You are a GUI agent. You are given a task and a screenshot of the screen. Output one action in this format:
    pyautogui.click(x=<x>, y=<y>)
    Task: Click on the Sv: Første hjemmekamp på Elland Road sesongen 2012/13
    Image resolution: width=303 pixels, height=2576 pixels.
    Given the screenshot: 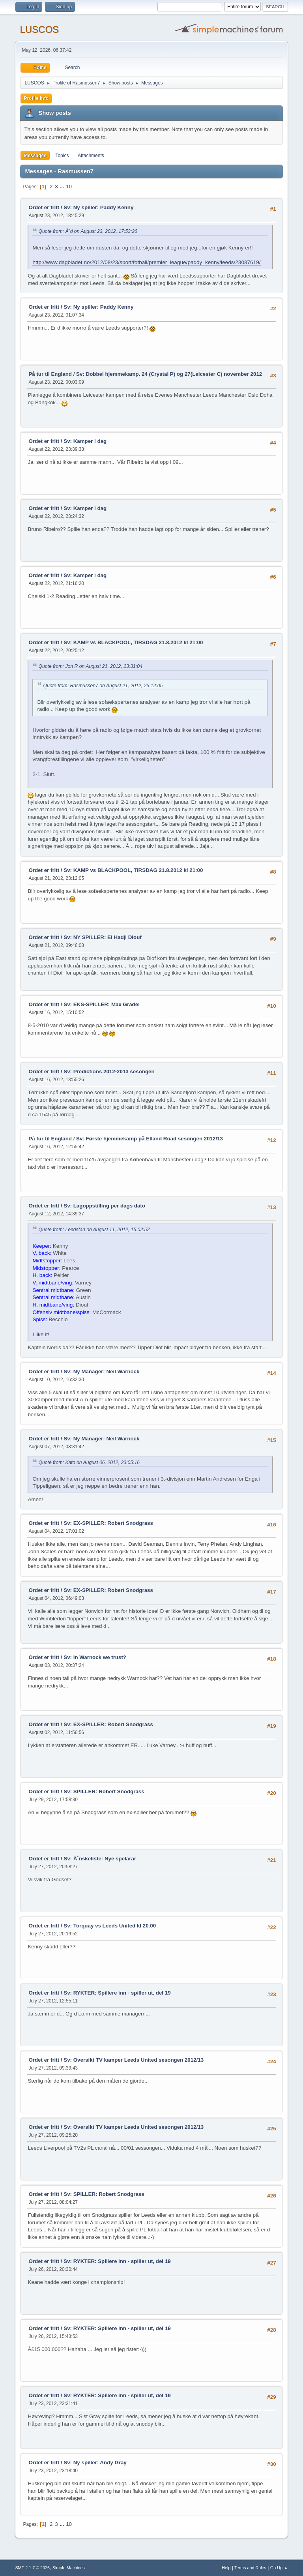 What is the action you would take?
    pyautogui.click(x=149, y=1139)
    